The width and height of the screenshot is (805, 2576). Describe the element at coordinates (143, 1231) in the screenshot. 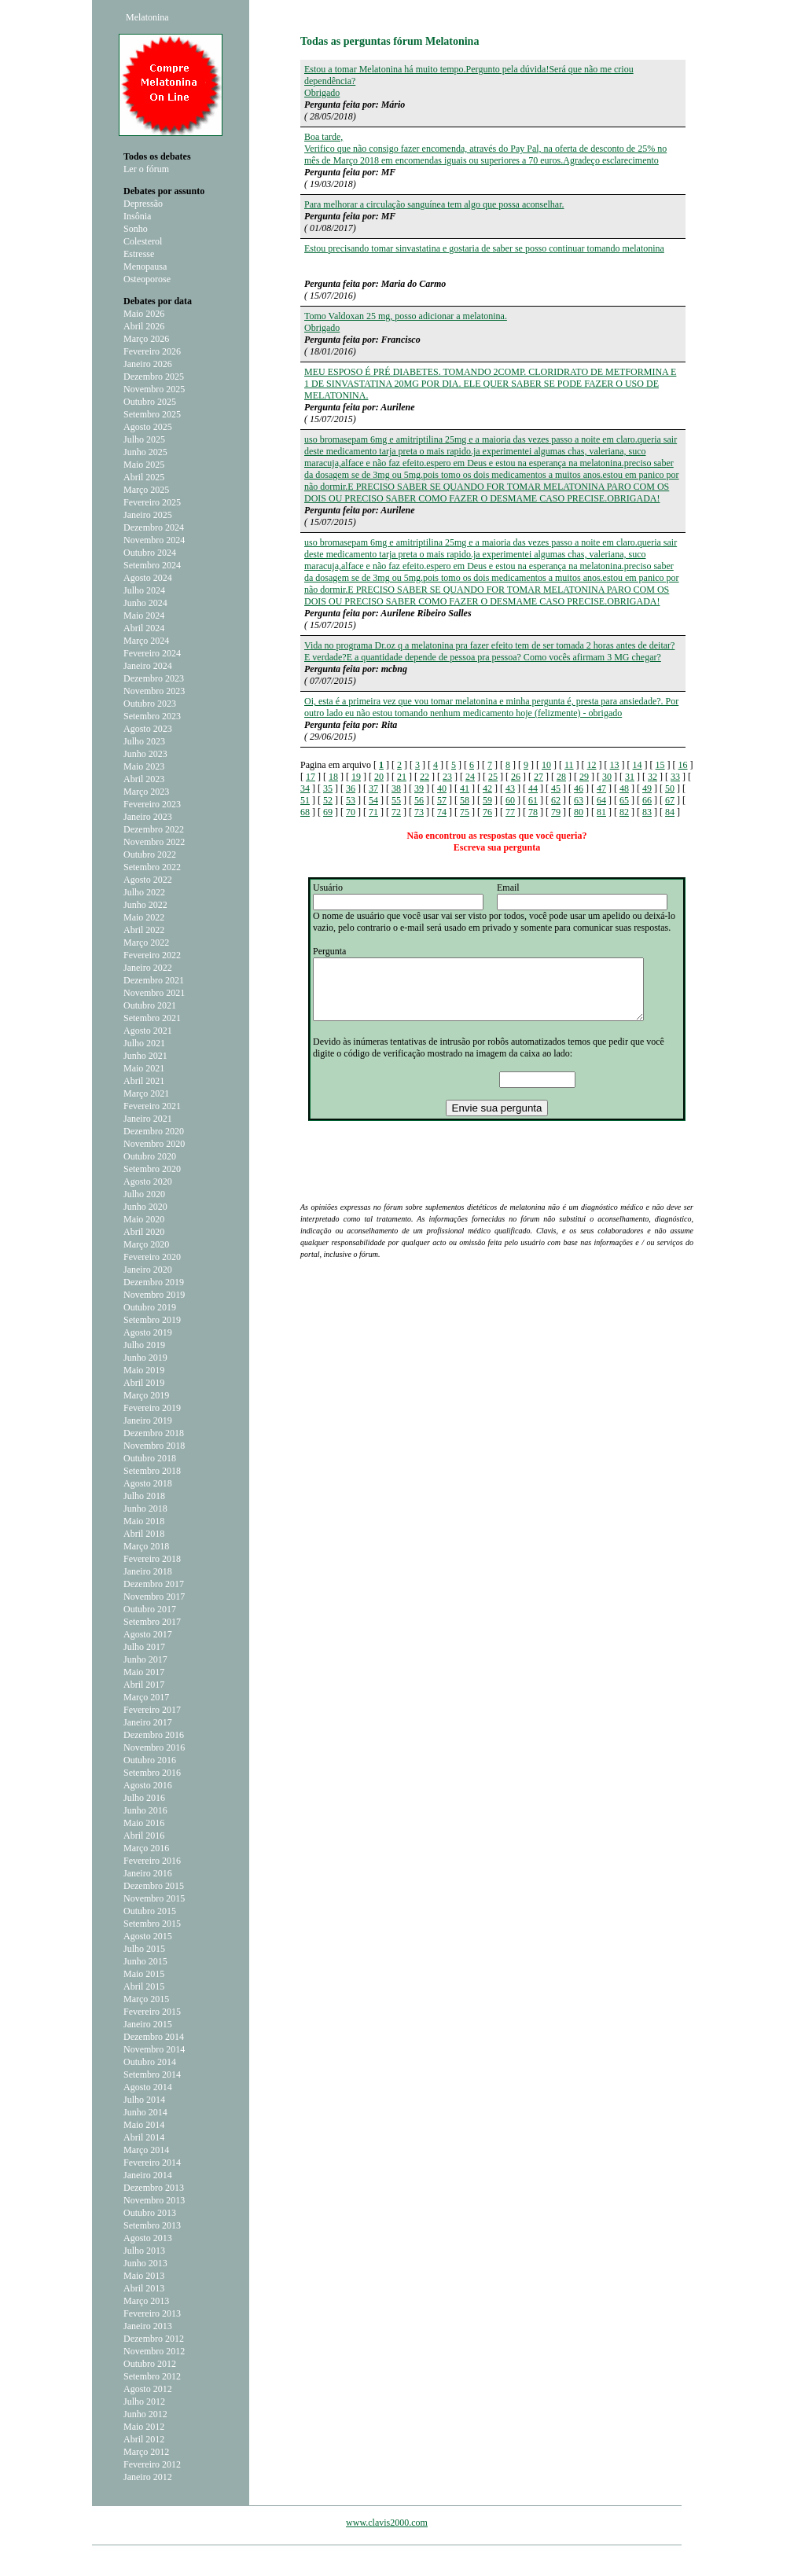

I see `Abril 2020` at that location.